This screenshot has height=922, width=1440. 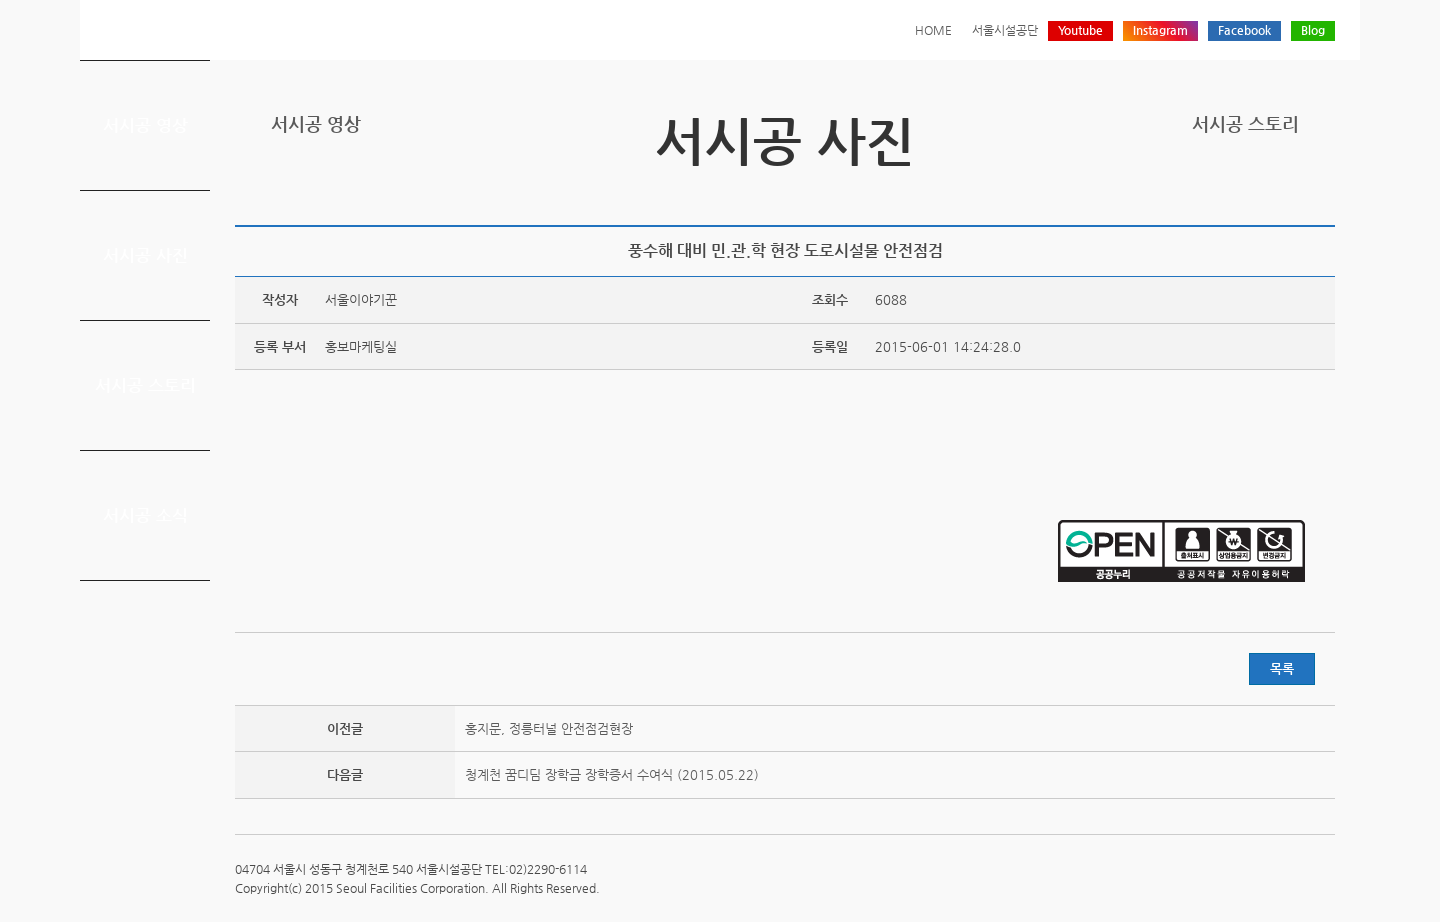 I want to click on 서시공 영상, so click(x=145, y=125).